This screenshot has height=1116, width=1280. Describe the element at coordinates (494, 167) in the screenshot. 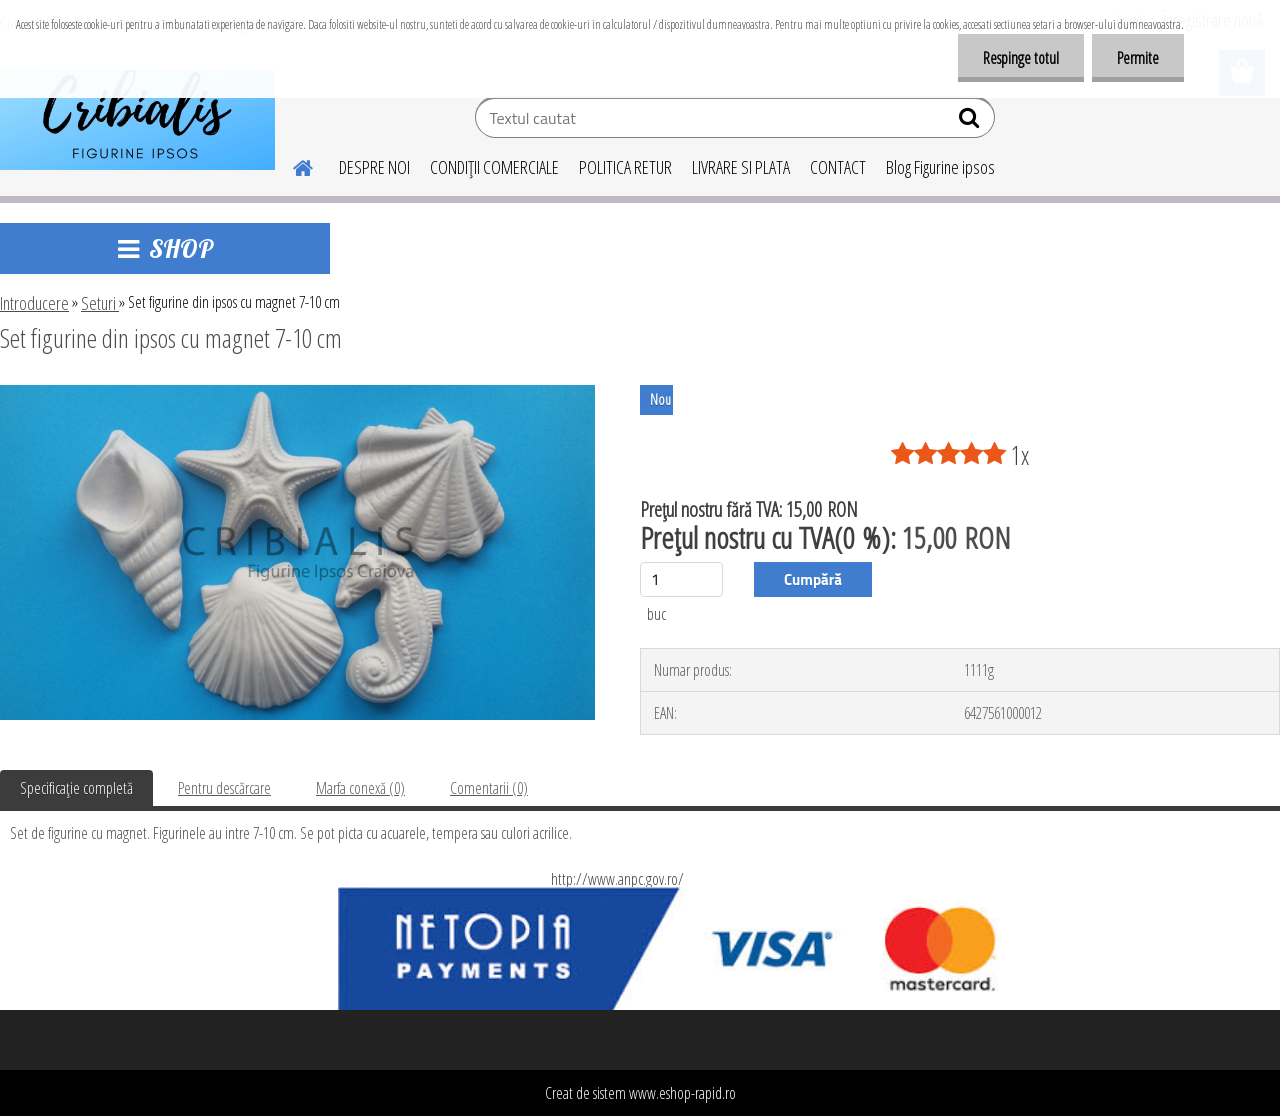

I see `CONDIŢII COMERCIALE` at that location.